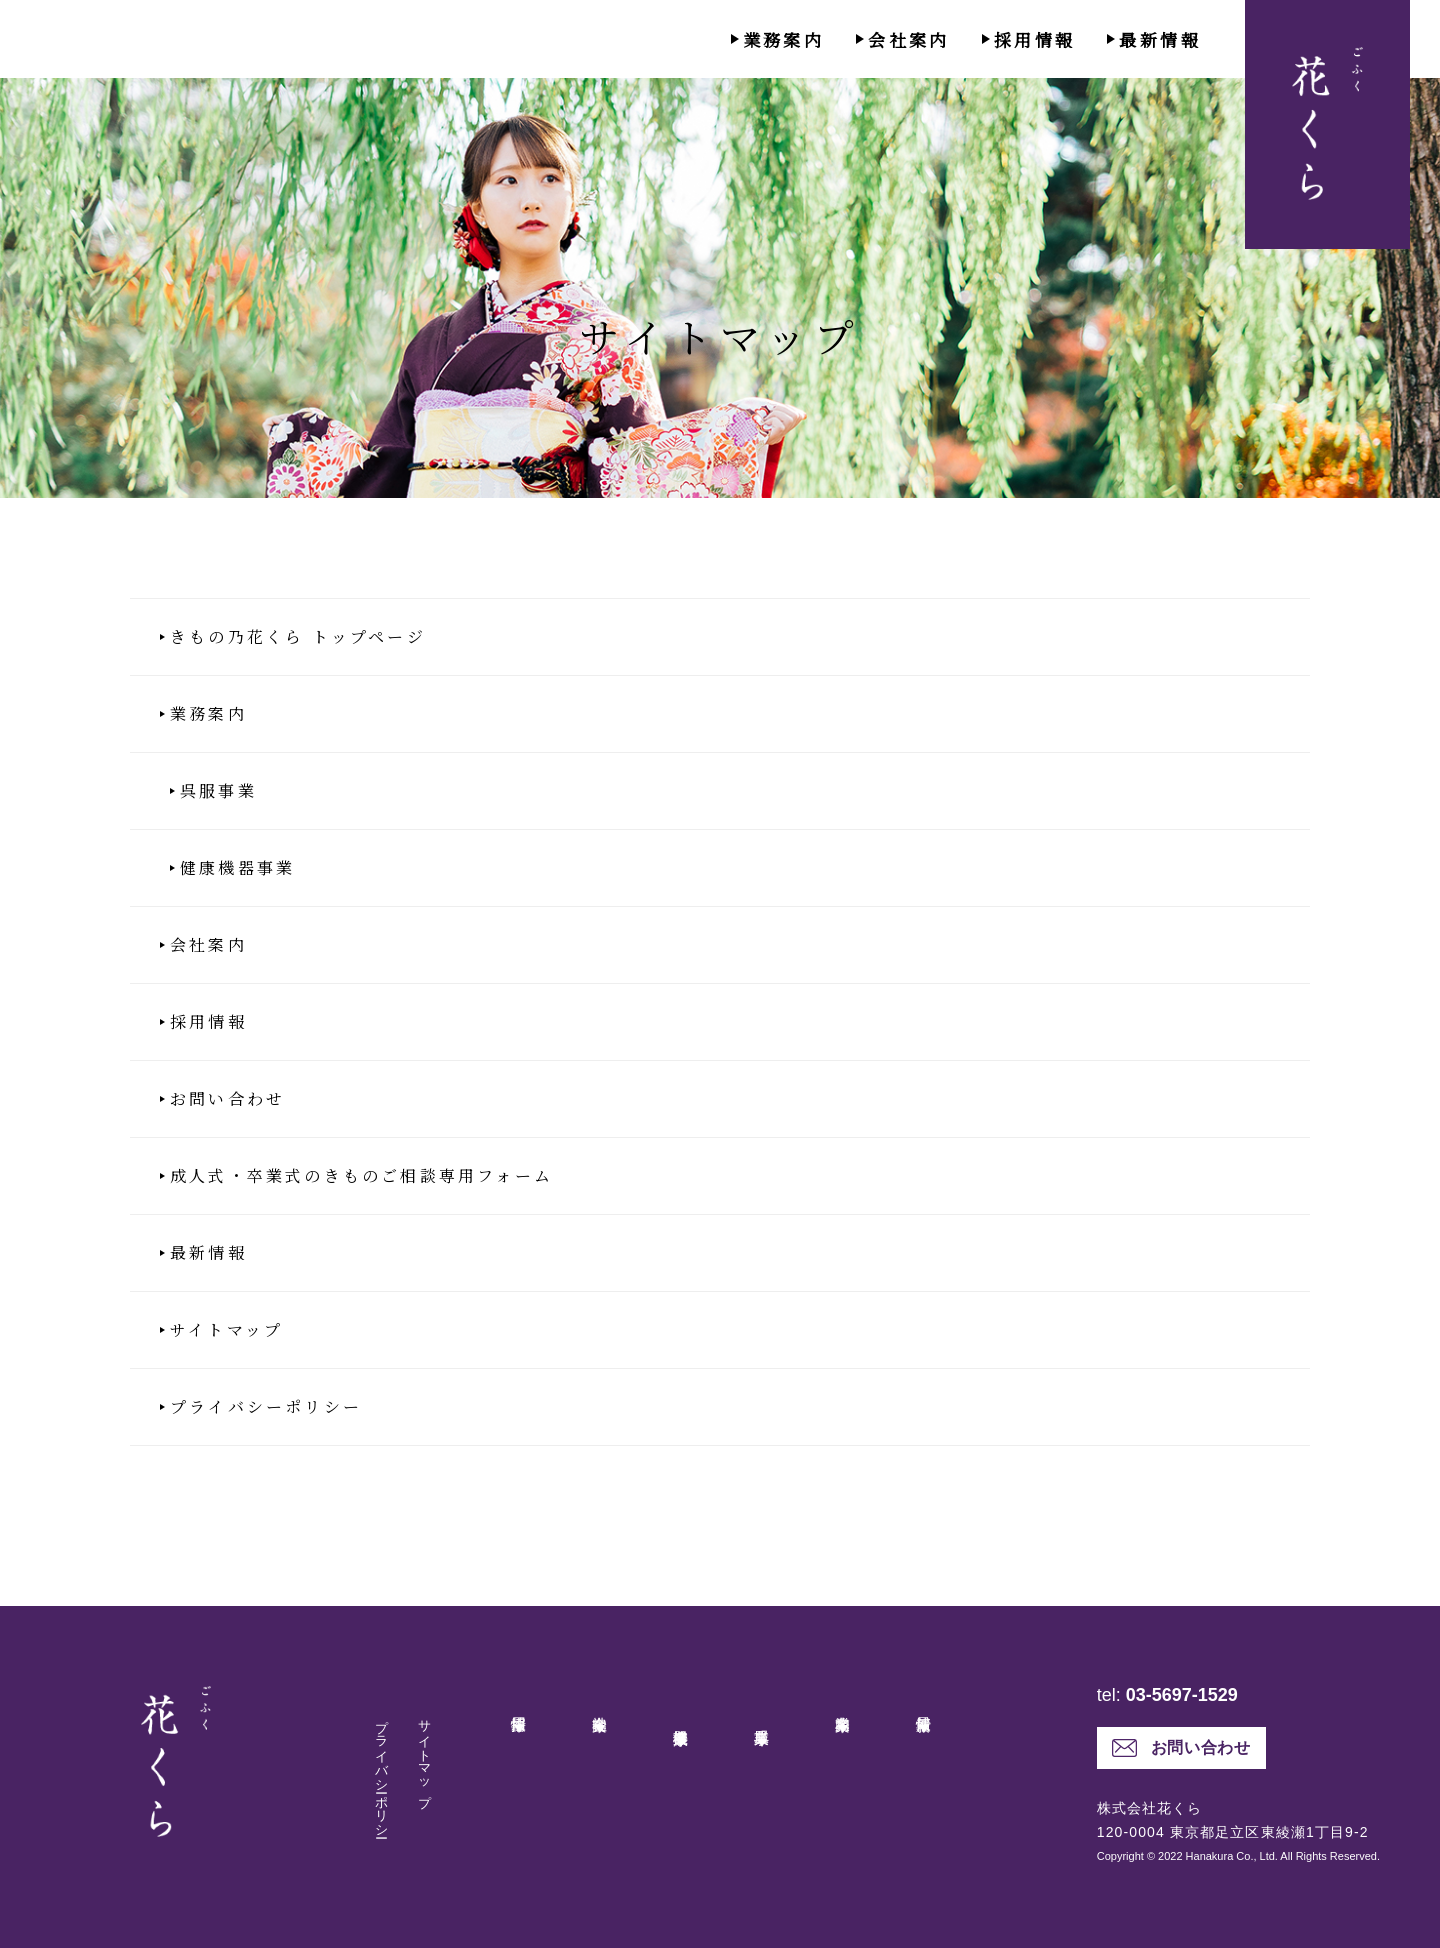 This screenshot has width=1440, height=1948. Describe the element at coordinates (1035, 39) in the screenshot. I see `採用情報` at that location.